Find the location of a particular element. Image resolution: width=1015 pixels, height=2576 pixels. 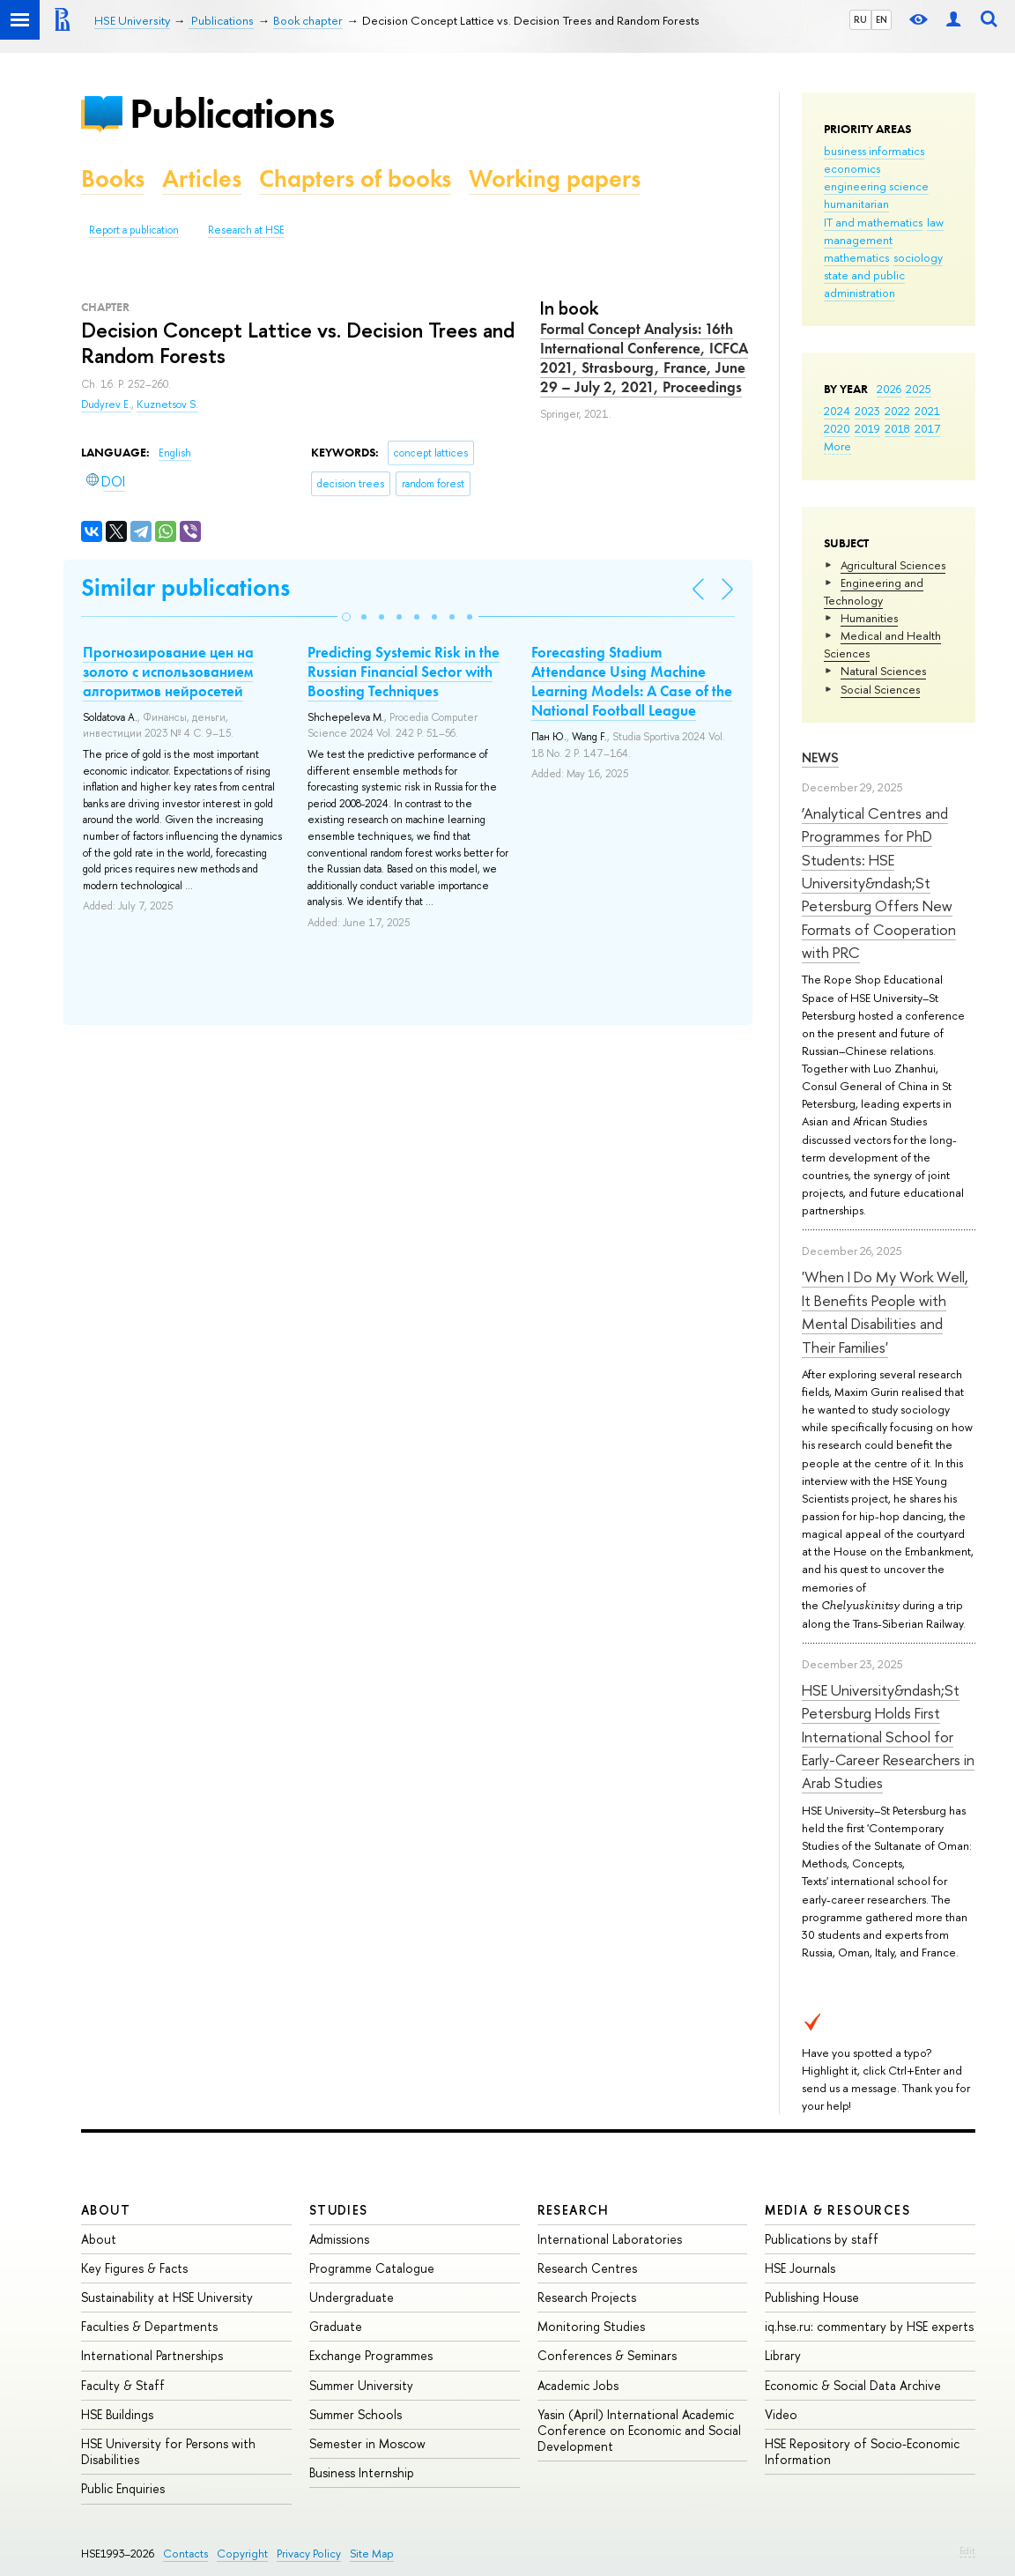

RU is located at coordinates (860, 19).